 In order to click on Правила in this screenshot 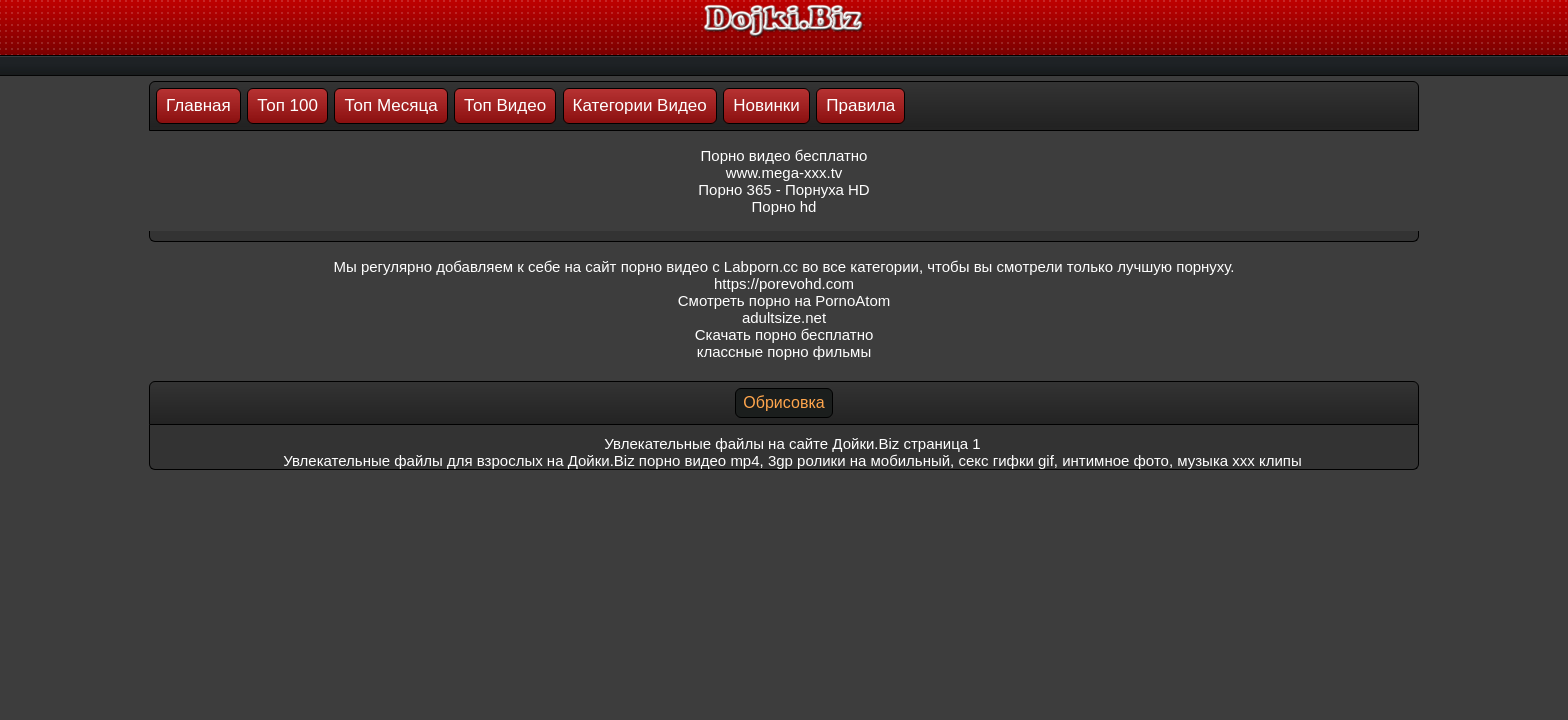, I will do `click(860, 105)`.